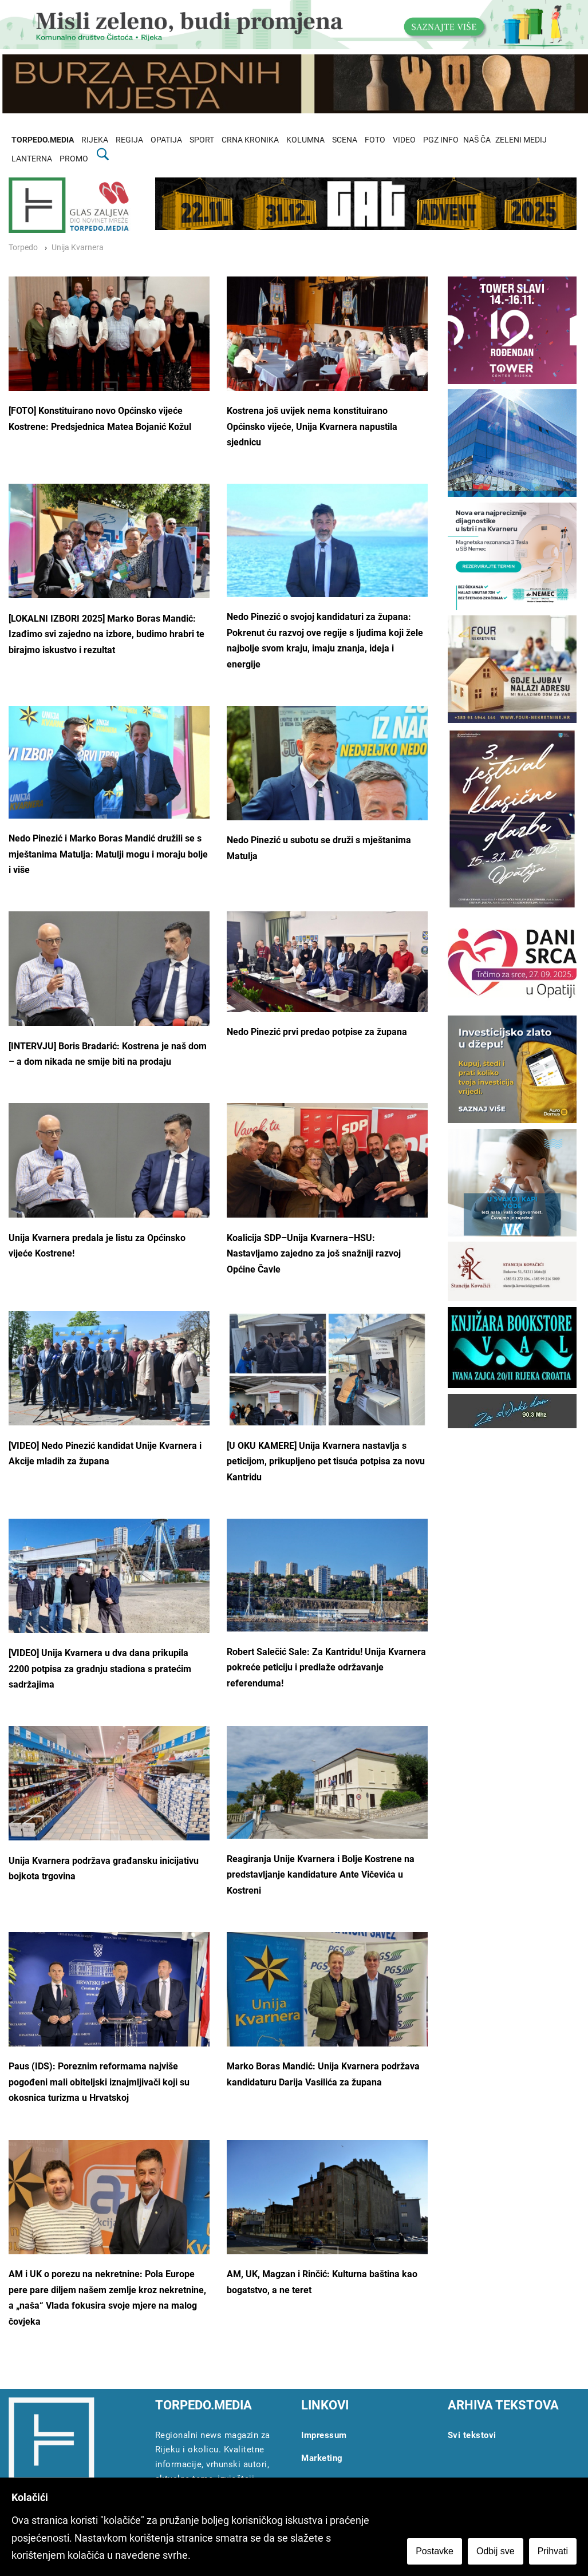 The image size is (588, 2576). Describe the element at coordinates (317, 1031) in the screenshot. I see `Nedo Pinezić prvi predao potpise za župana` at that location.